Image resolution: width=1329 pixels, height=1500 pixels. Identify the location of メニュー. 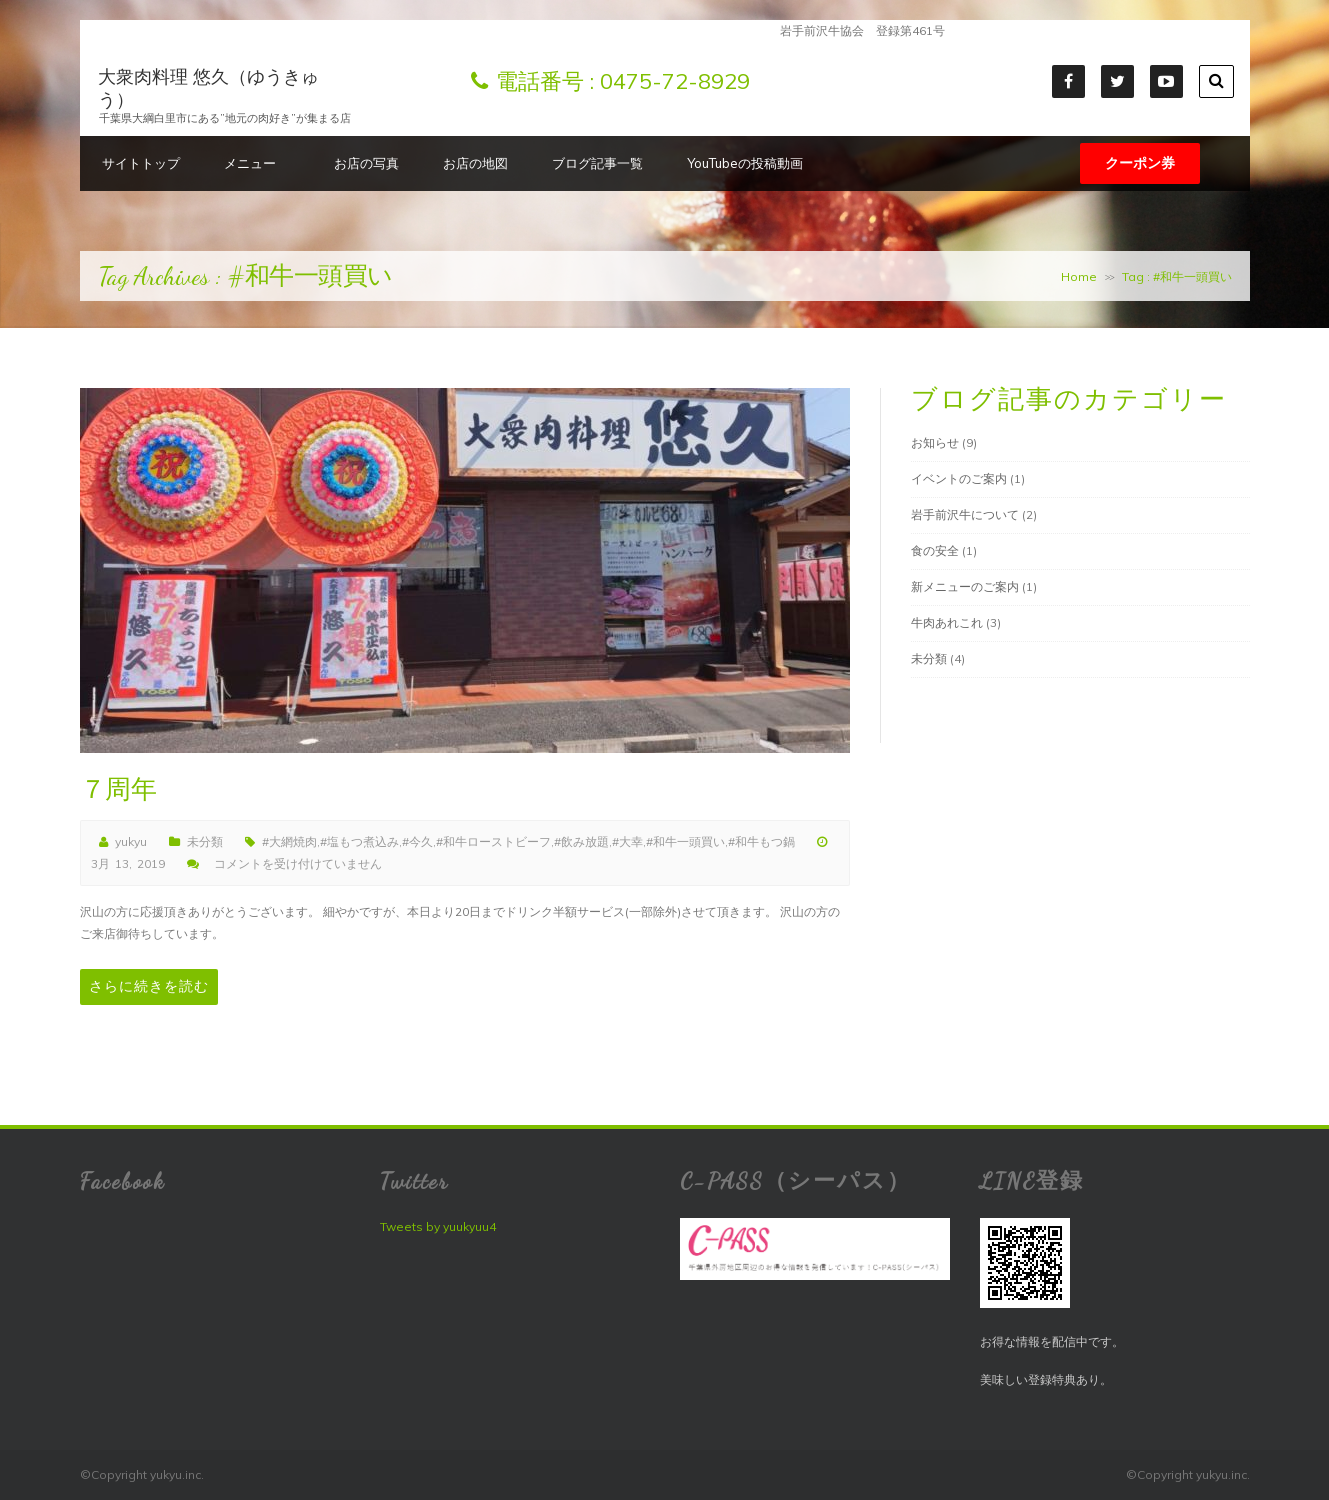
(257, 163).